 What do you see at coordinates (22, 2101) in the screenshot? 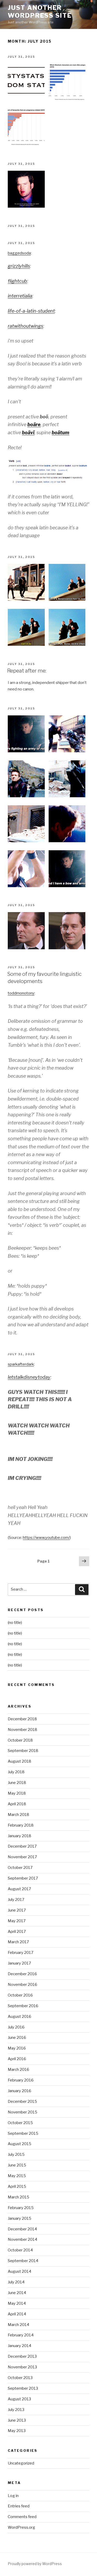
I see `December 2015` at bounding box center [22, 2101].